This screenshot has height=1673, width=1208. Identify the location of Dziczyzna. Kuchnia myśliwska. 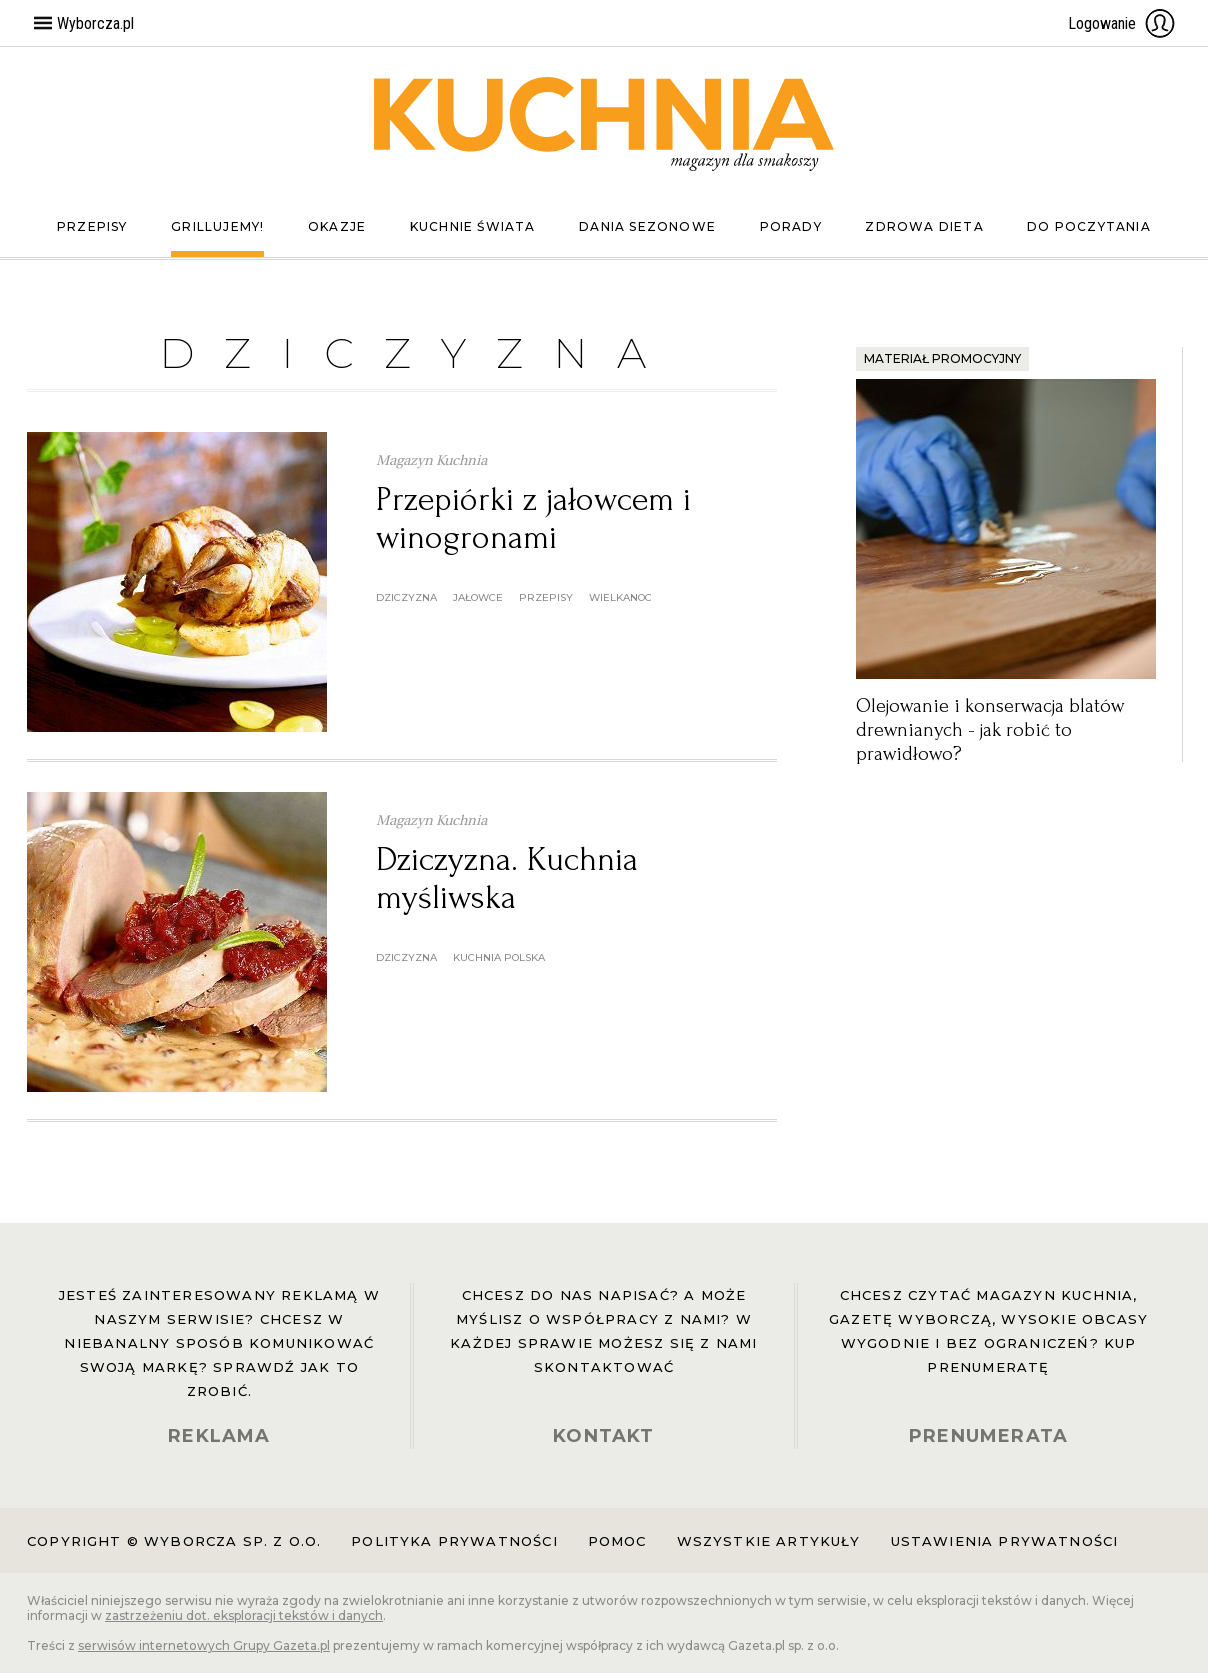
(507, 878).